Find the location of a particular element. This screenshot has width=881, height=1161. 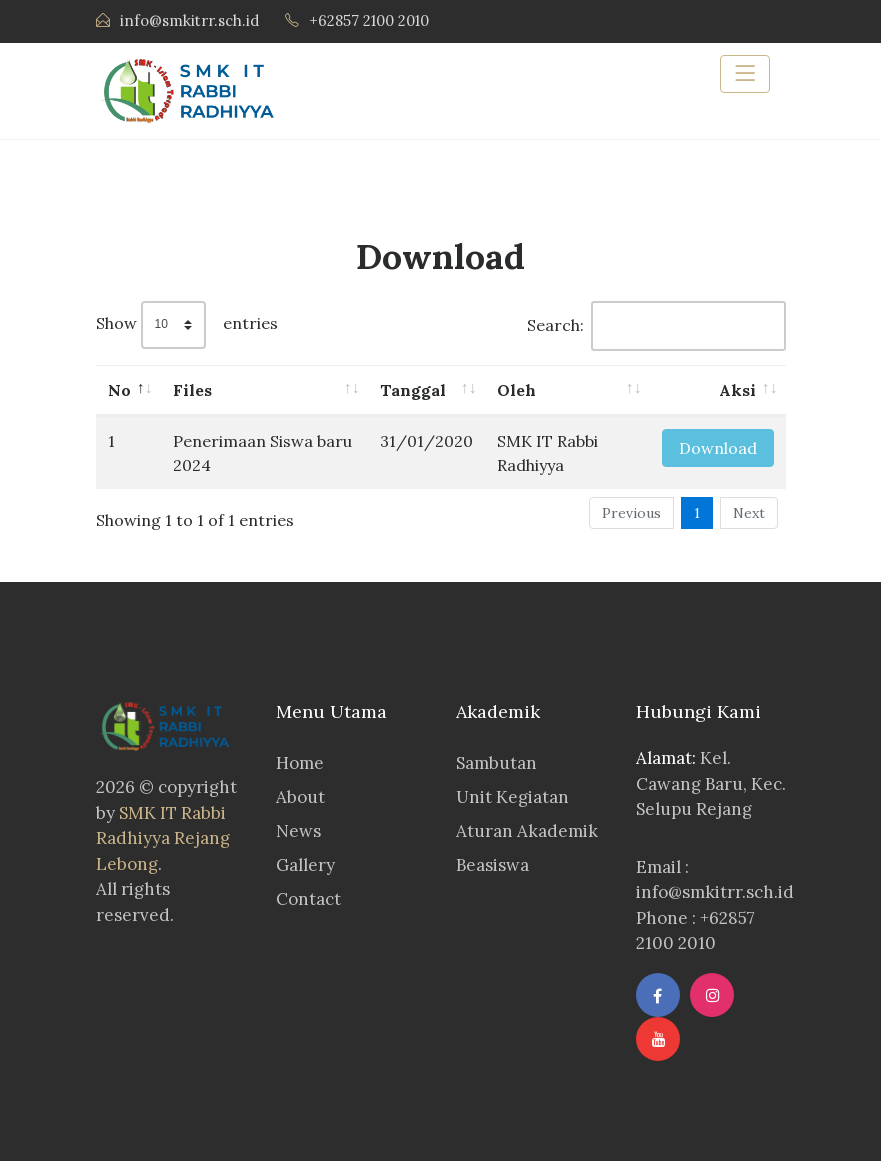

Download is located at coordinates (718, 448).